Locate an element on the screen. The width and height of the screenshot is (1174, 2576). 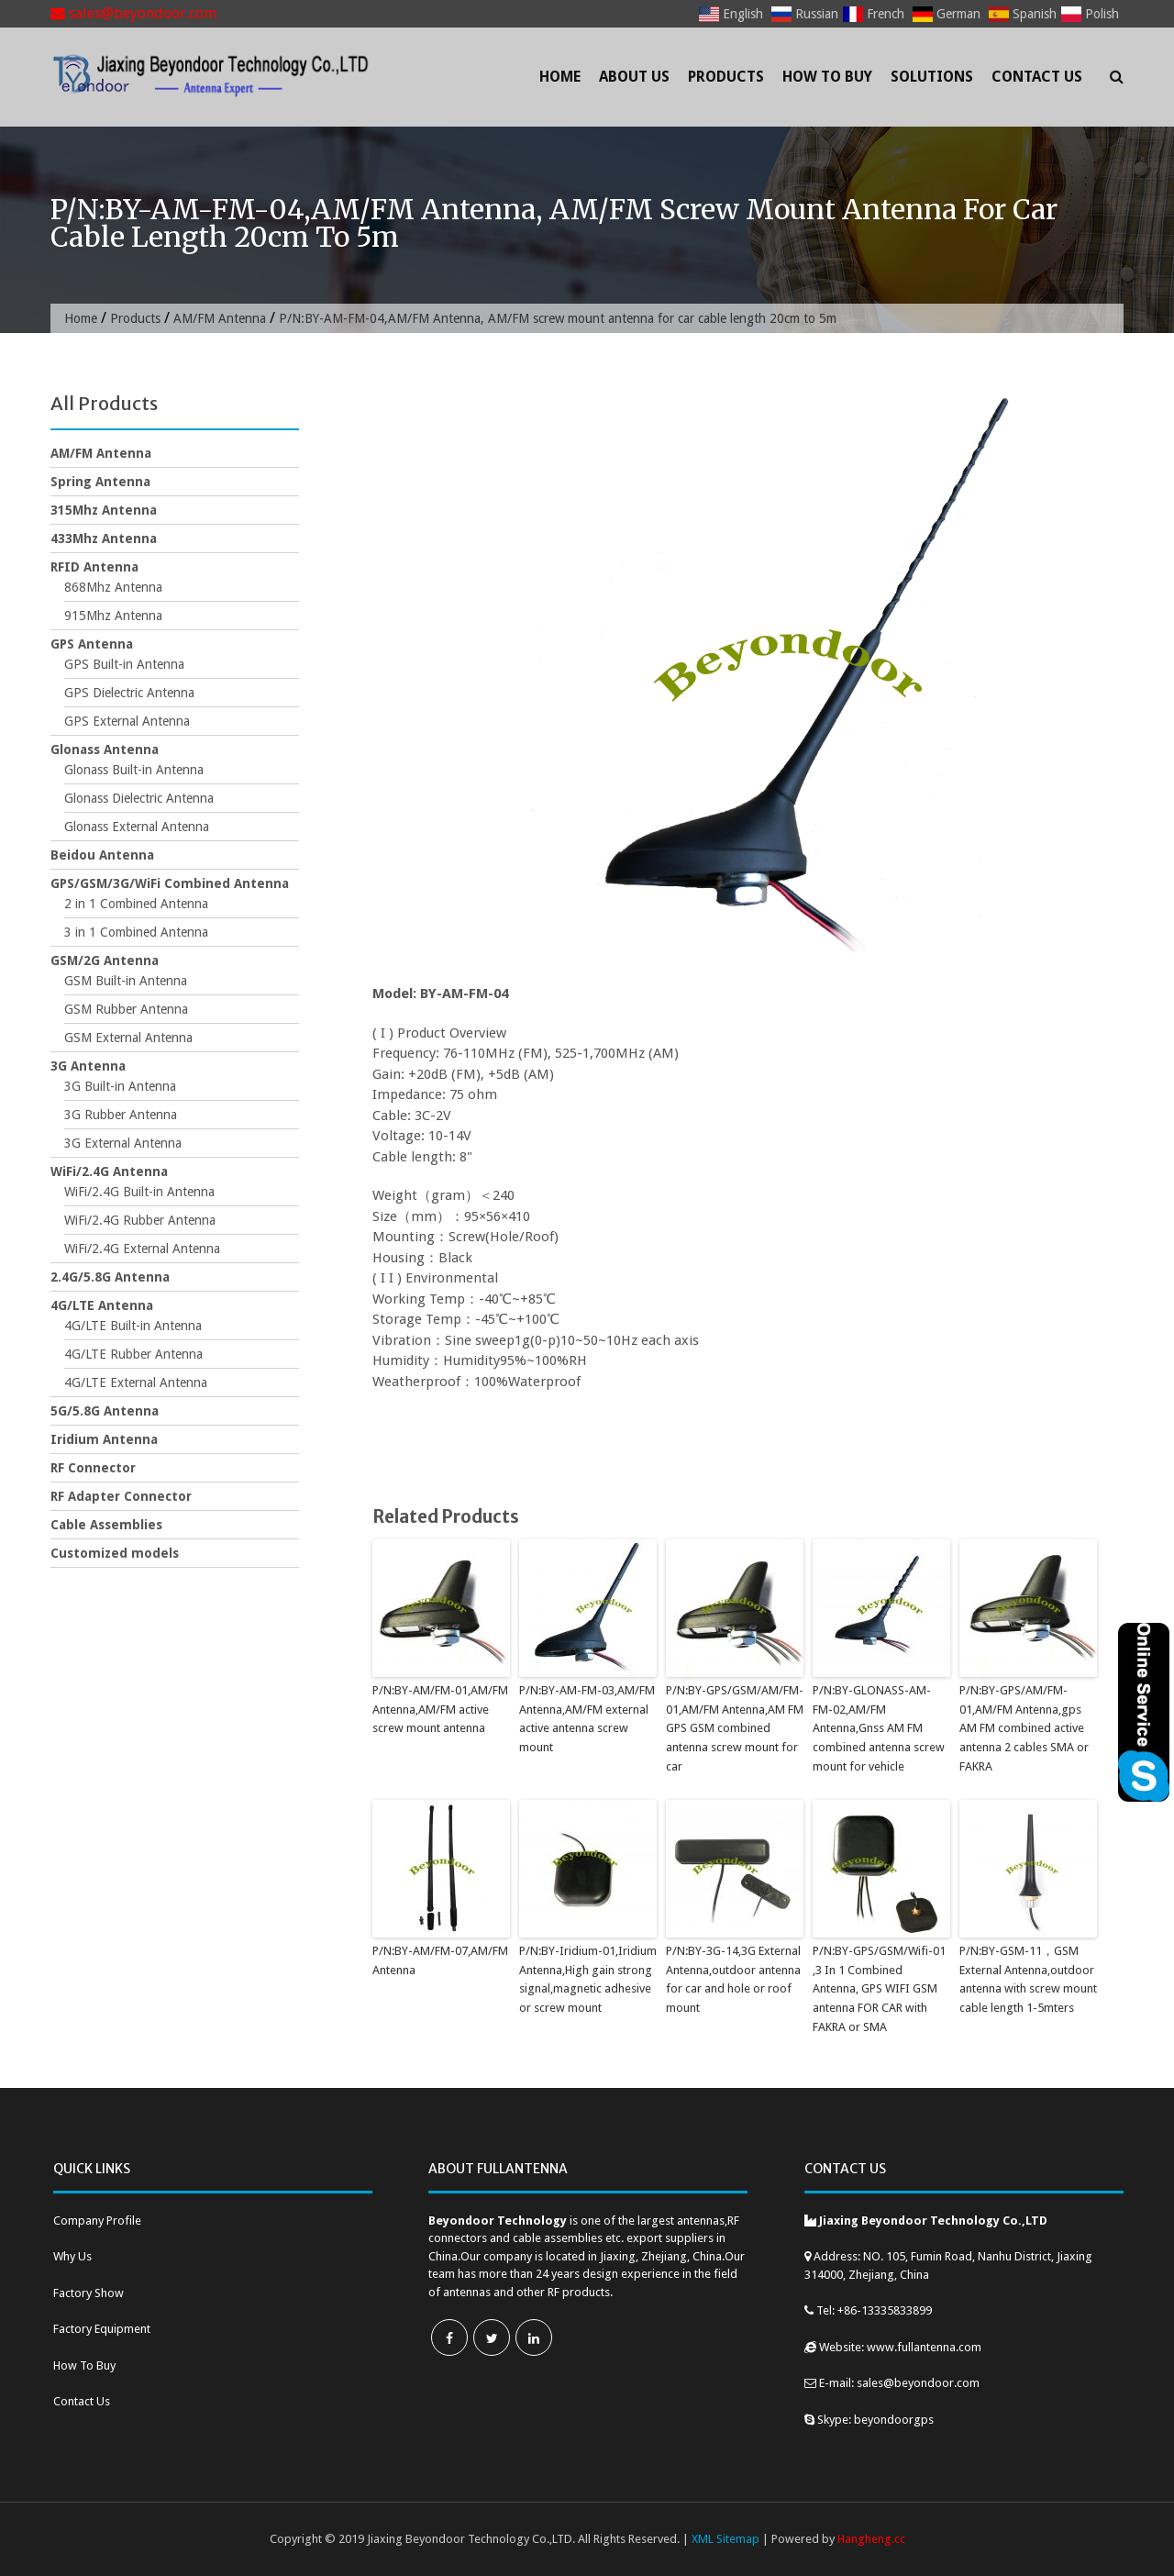
WiFi/2.4G Rubber Antenna is located at coordinates (140, 1220).